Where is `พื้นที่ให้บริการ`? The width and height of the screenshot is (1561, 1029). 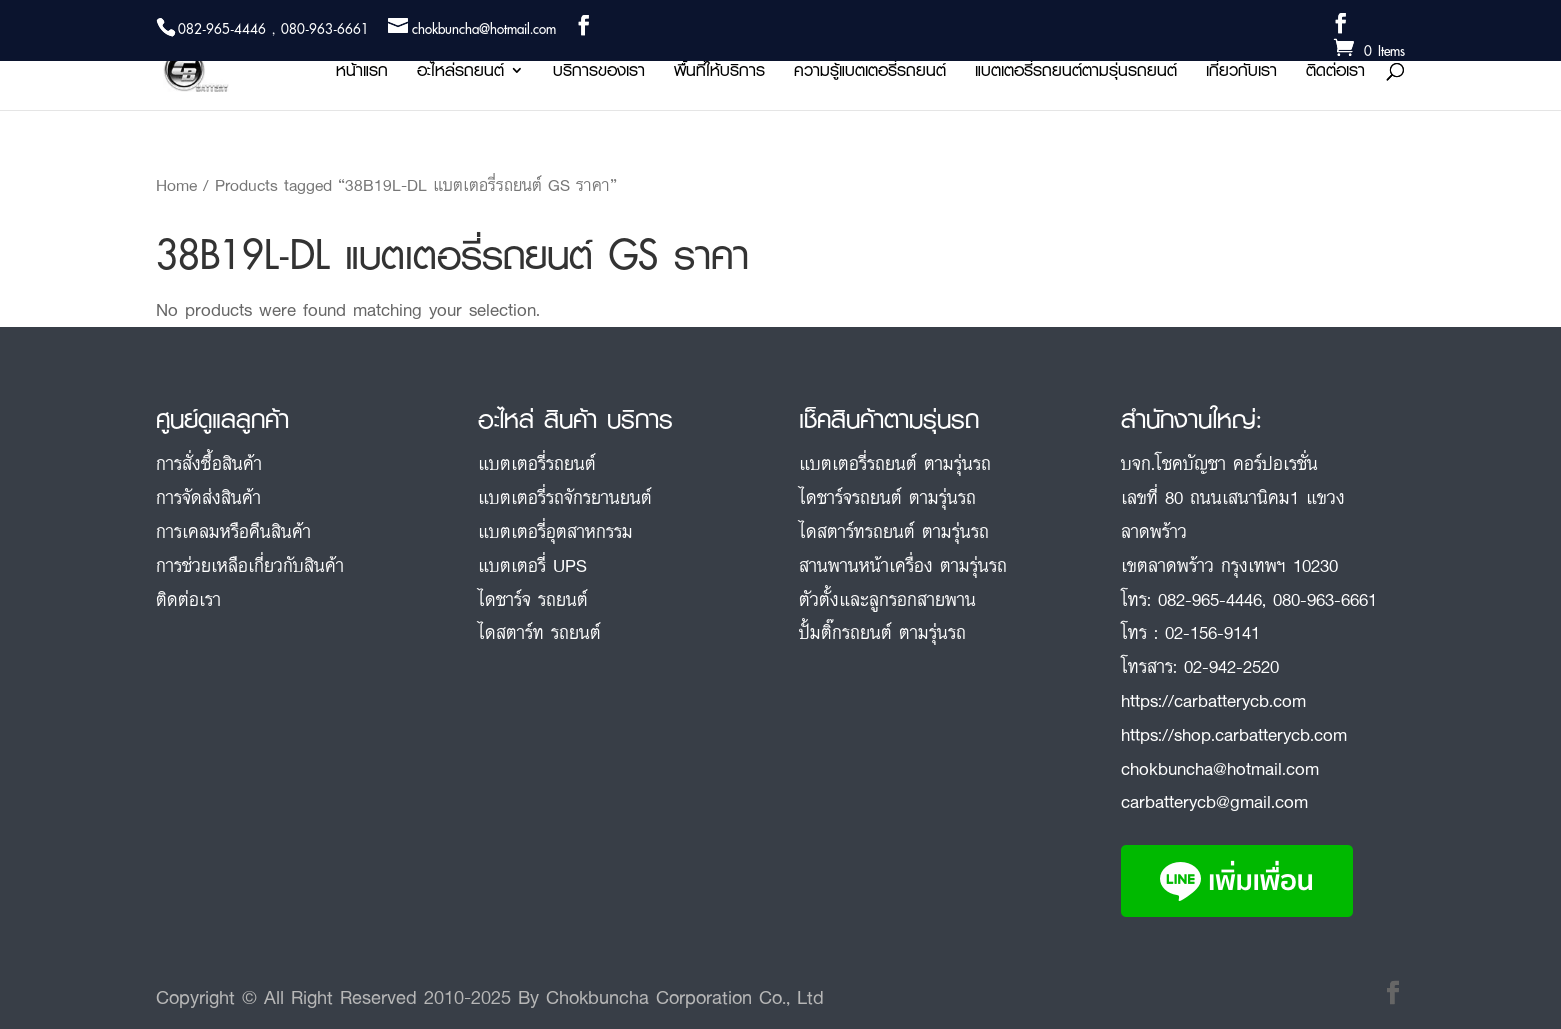 พื้นที่ให้บริการ is located at coordinates (719, 73).